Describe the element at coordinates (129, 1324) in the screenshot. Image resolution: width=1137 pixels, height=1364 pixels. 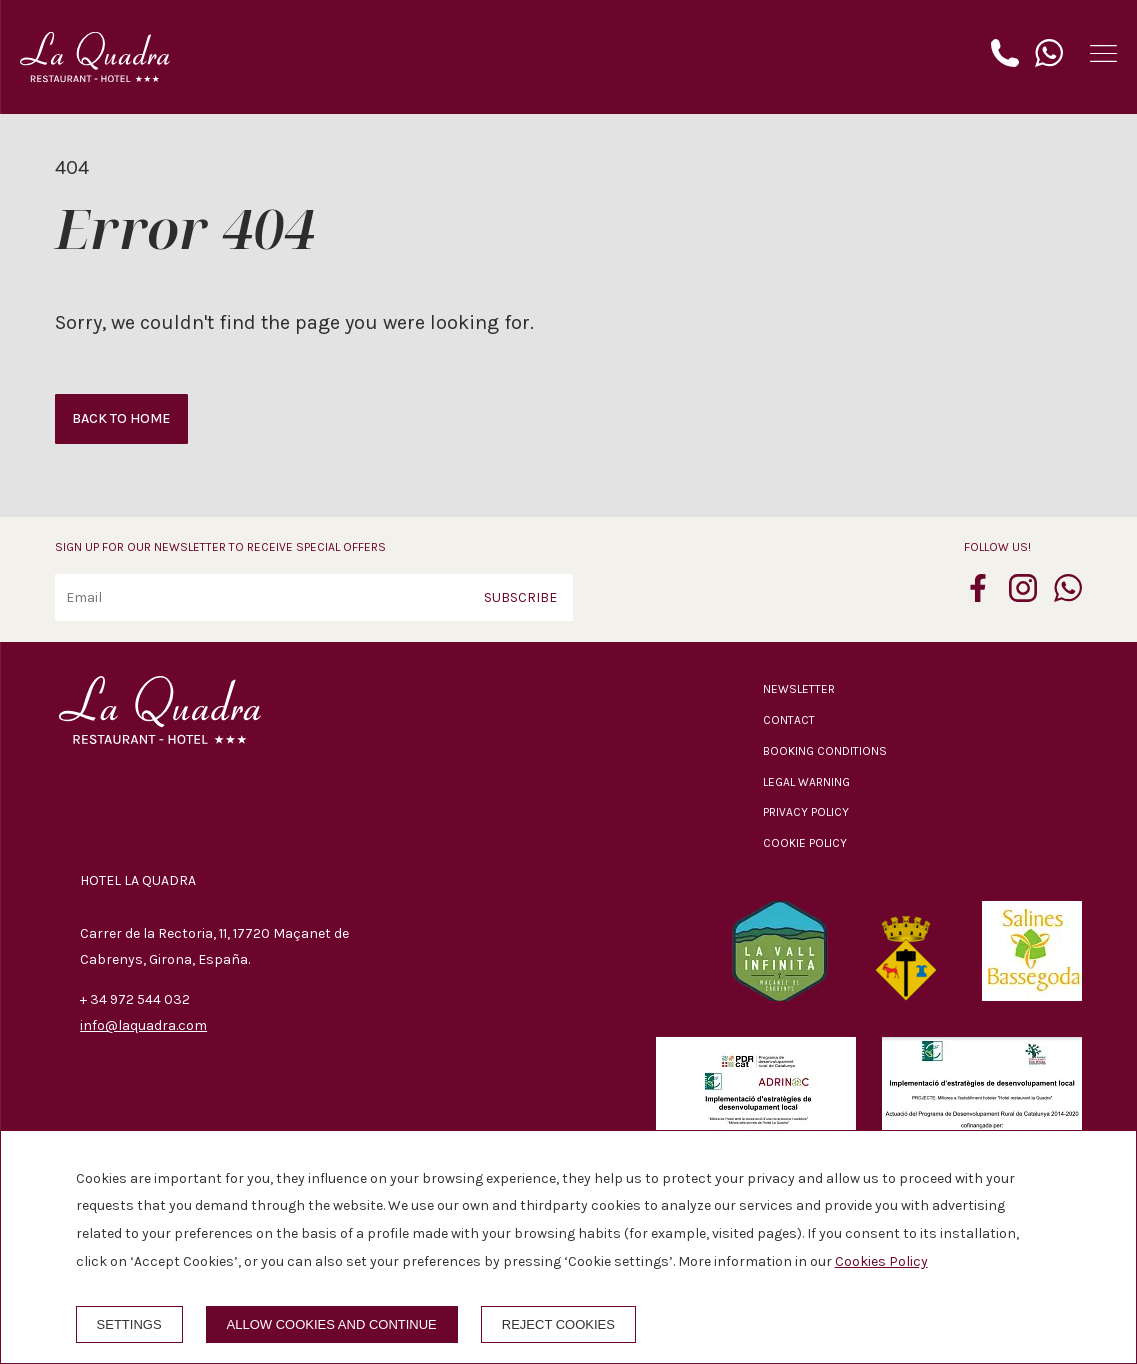
I see `Settings` at that location.